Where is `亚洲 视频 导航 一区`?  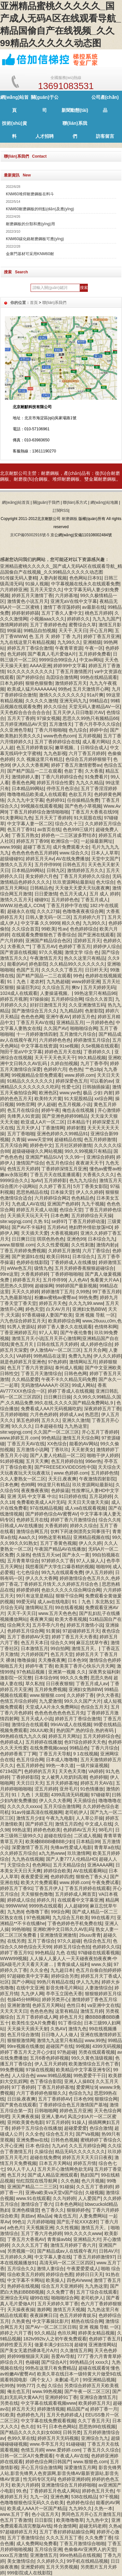 亚洲 视频 导航 一区 is located at coordinates (95, 1315).